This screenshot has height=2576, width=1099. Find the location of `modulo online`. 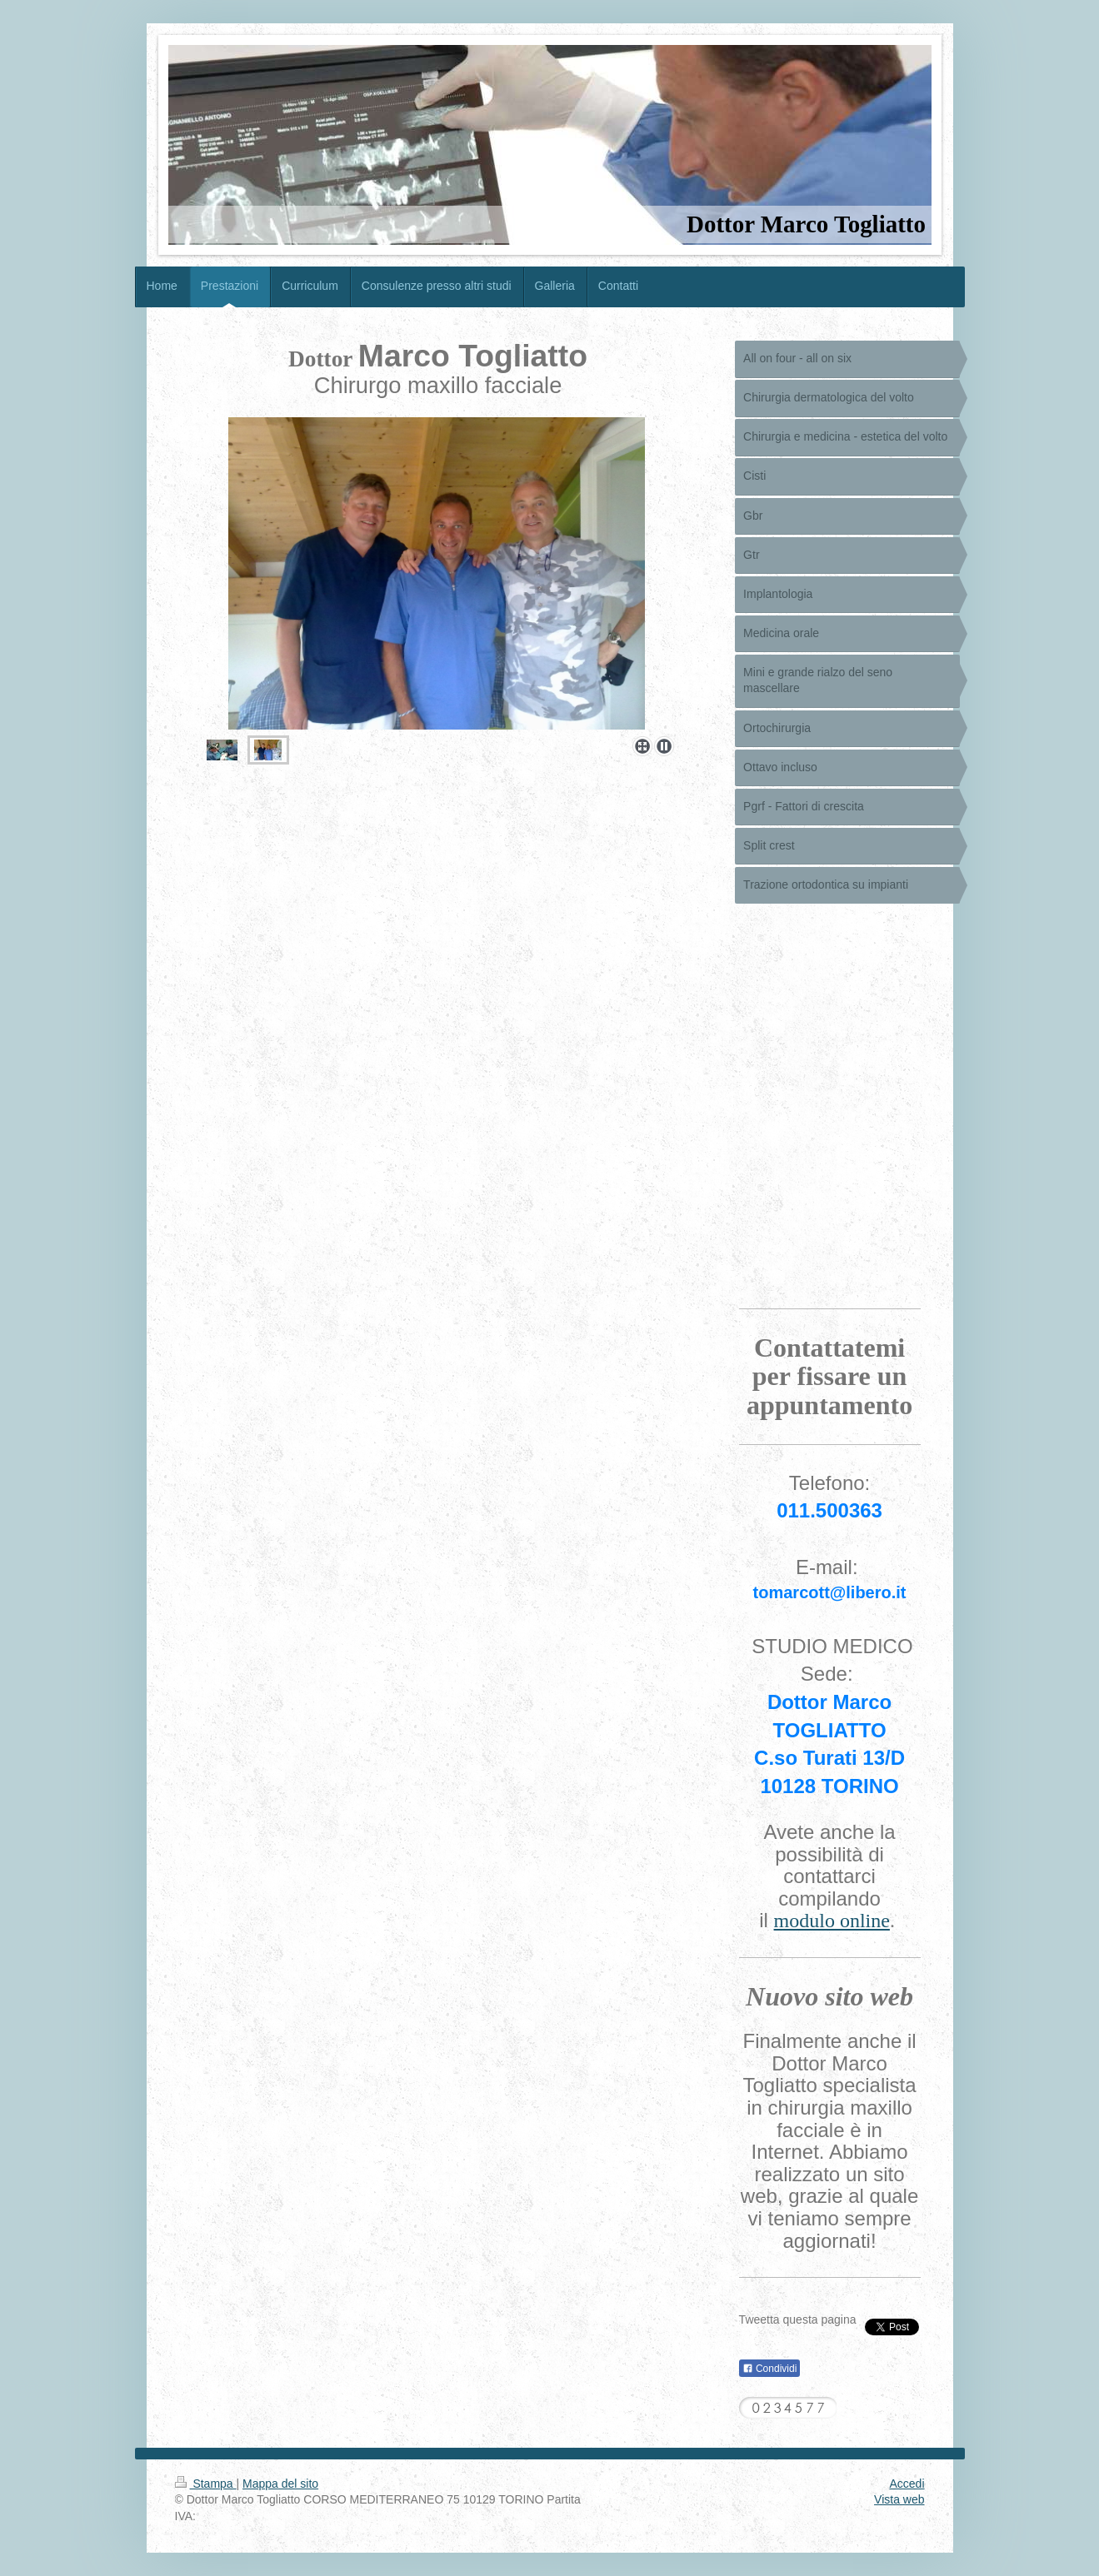

modulo online is located at coordinates (832, 1920).